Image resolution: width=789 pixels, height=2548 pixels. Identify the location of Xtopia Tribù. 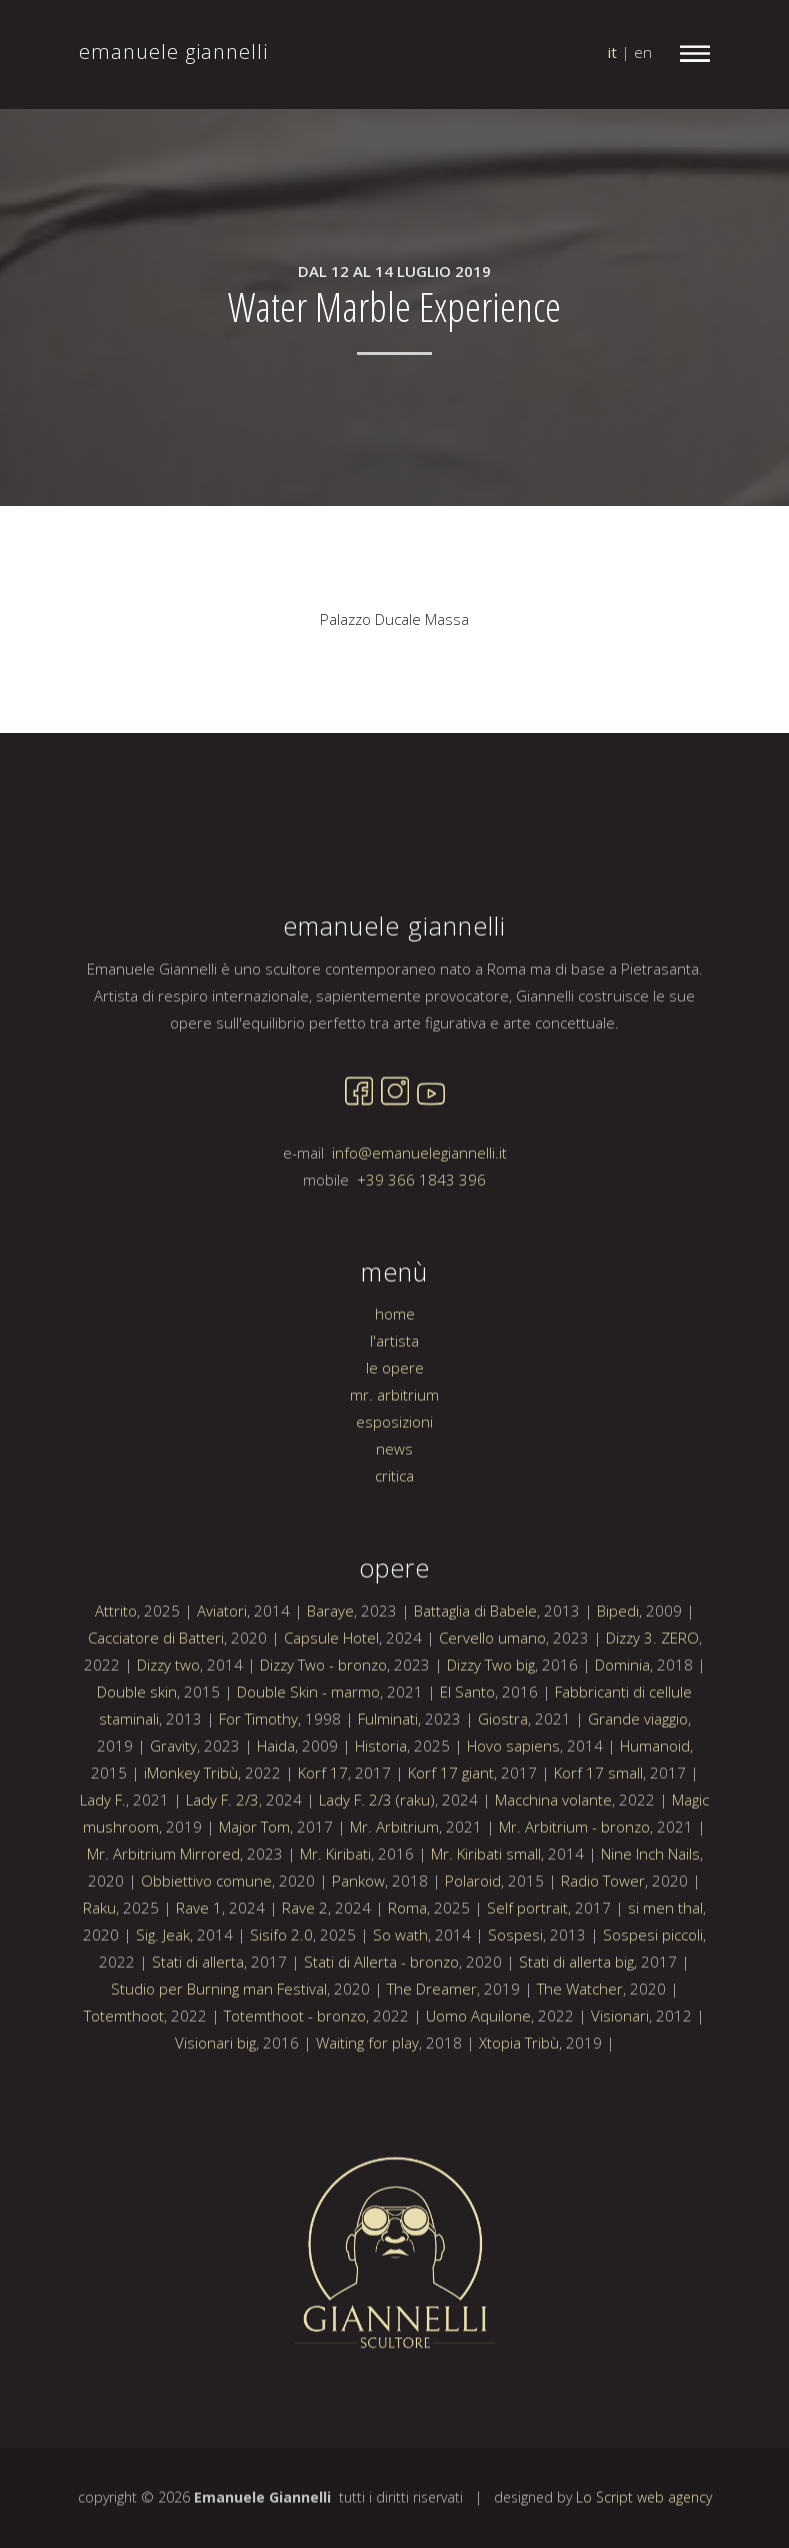
(519, 2103).